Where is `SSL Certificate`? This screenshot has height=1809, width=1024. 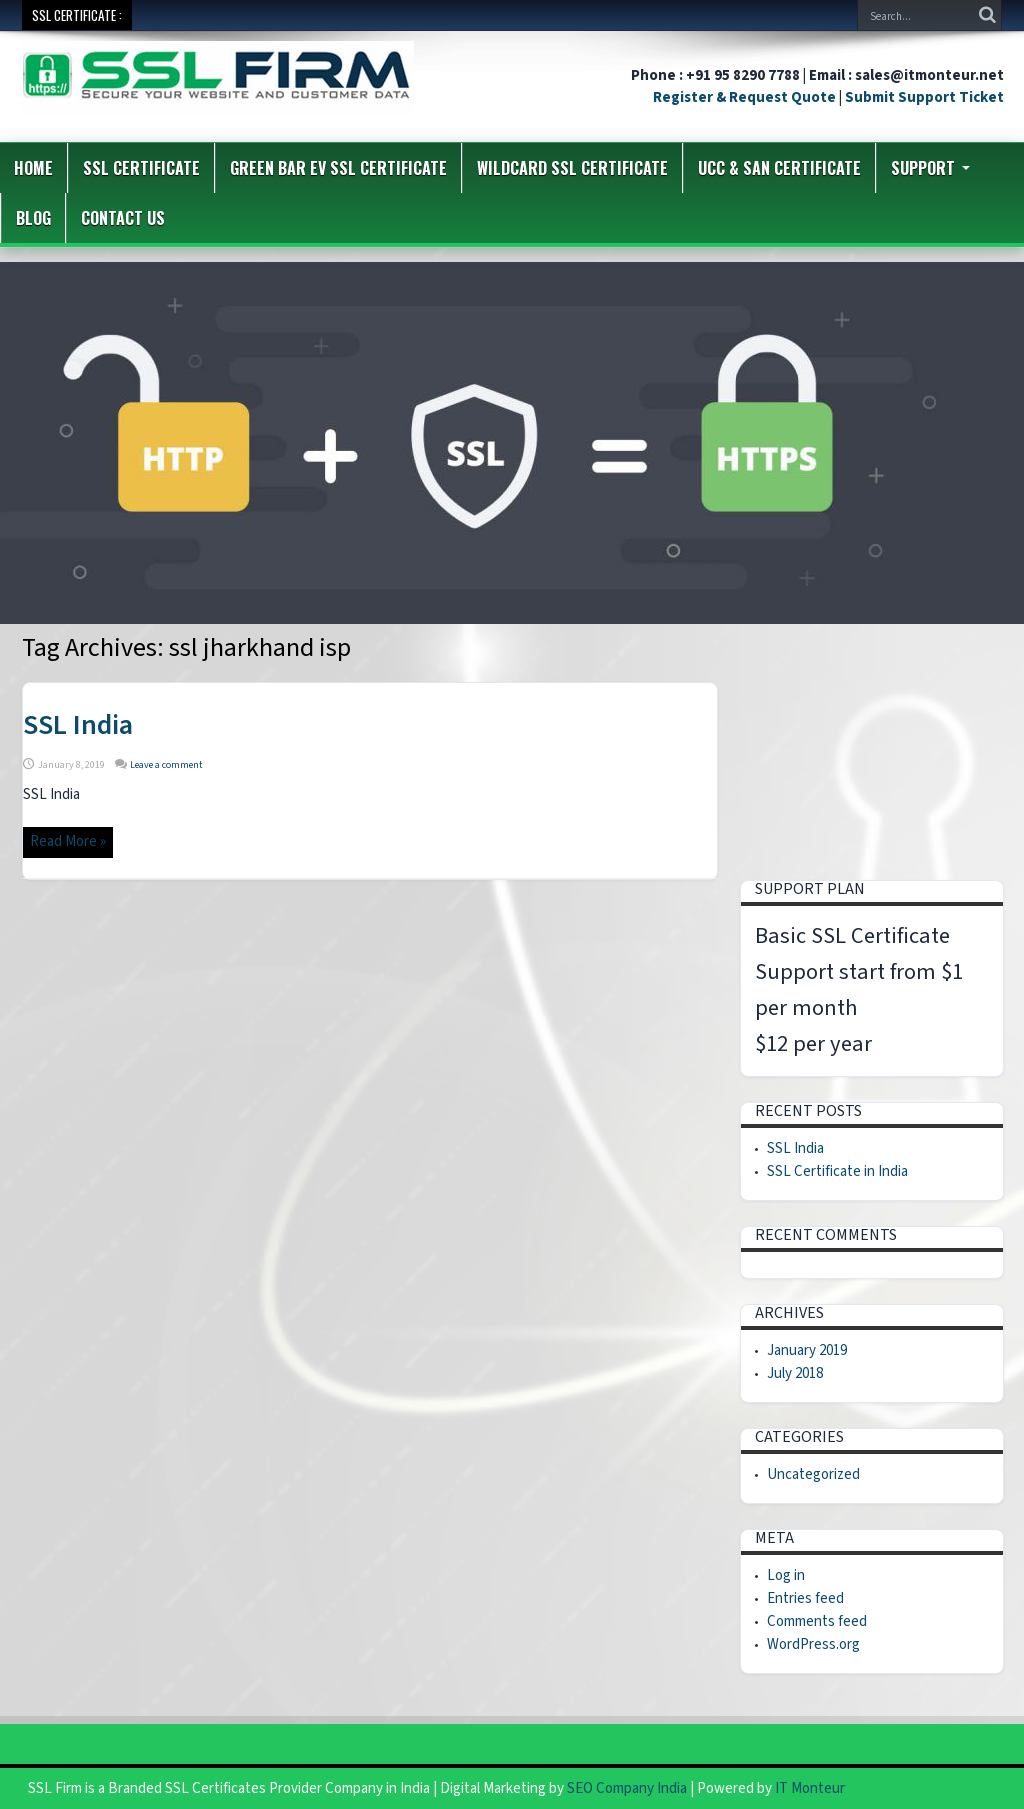 SSL Certificate is located at coordinates (141, 168).